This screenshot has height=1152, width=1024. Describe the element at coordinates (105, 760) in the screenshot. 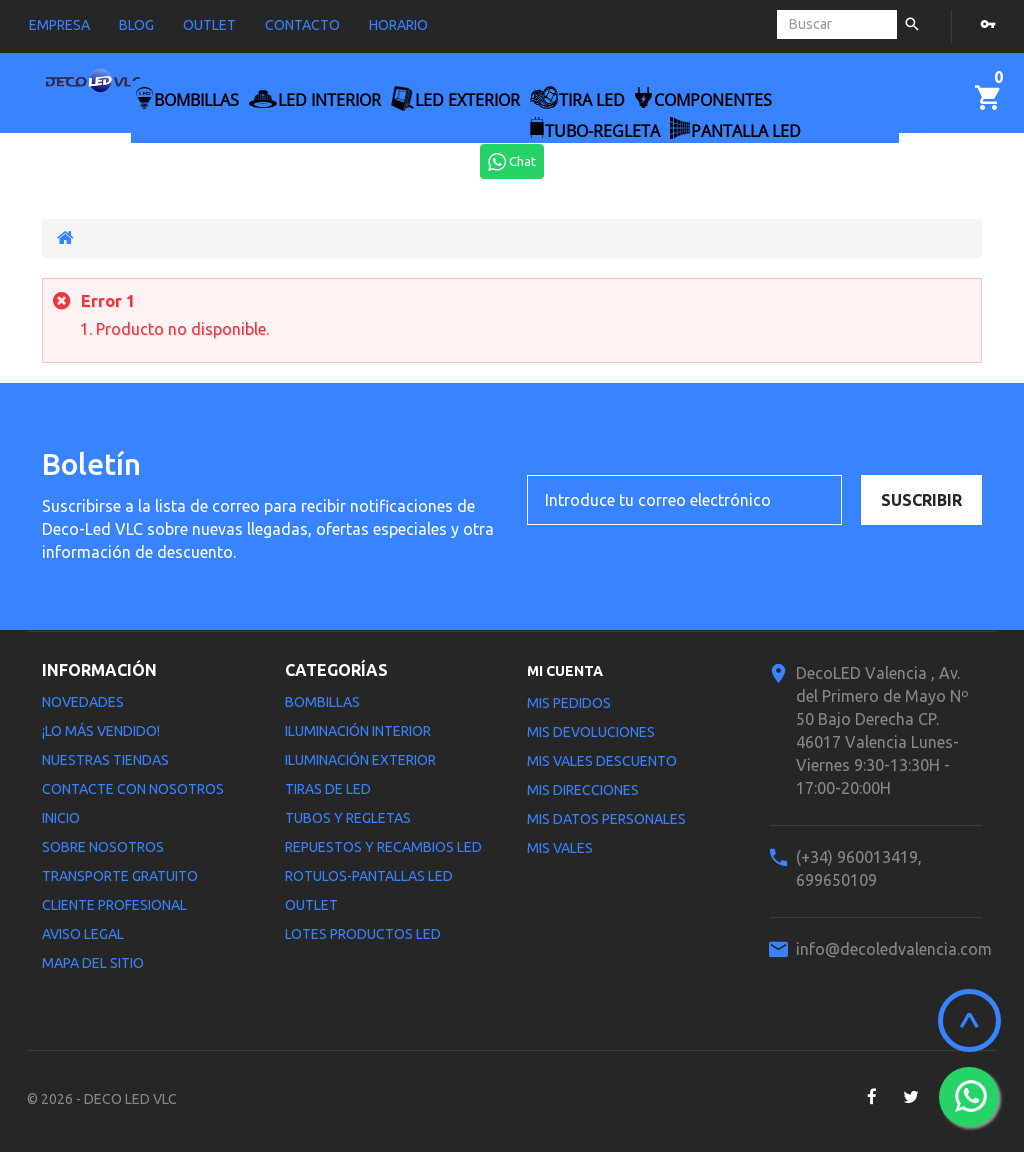

I see `Nuestras tiendas` at that location.